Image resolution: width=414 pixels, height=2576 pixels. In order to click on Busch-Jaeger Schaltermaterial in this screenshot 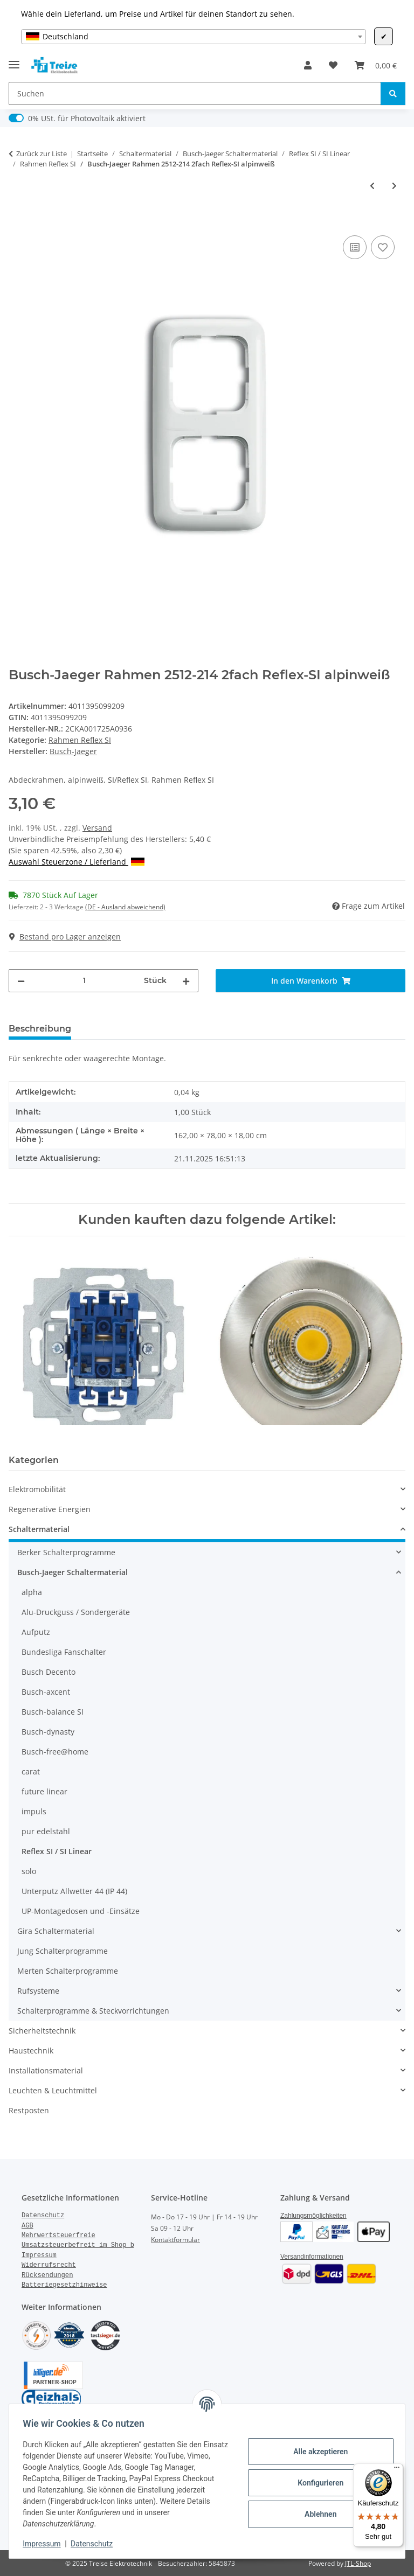, I will do `click(72, 1572)`.